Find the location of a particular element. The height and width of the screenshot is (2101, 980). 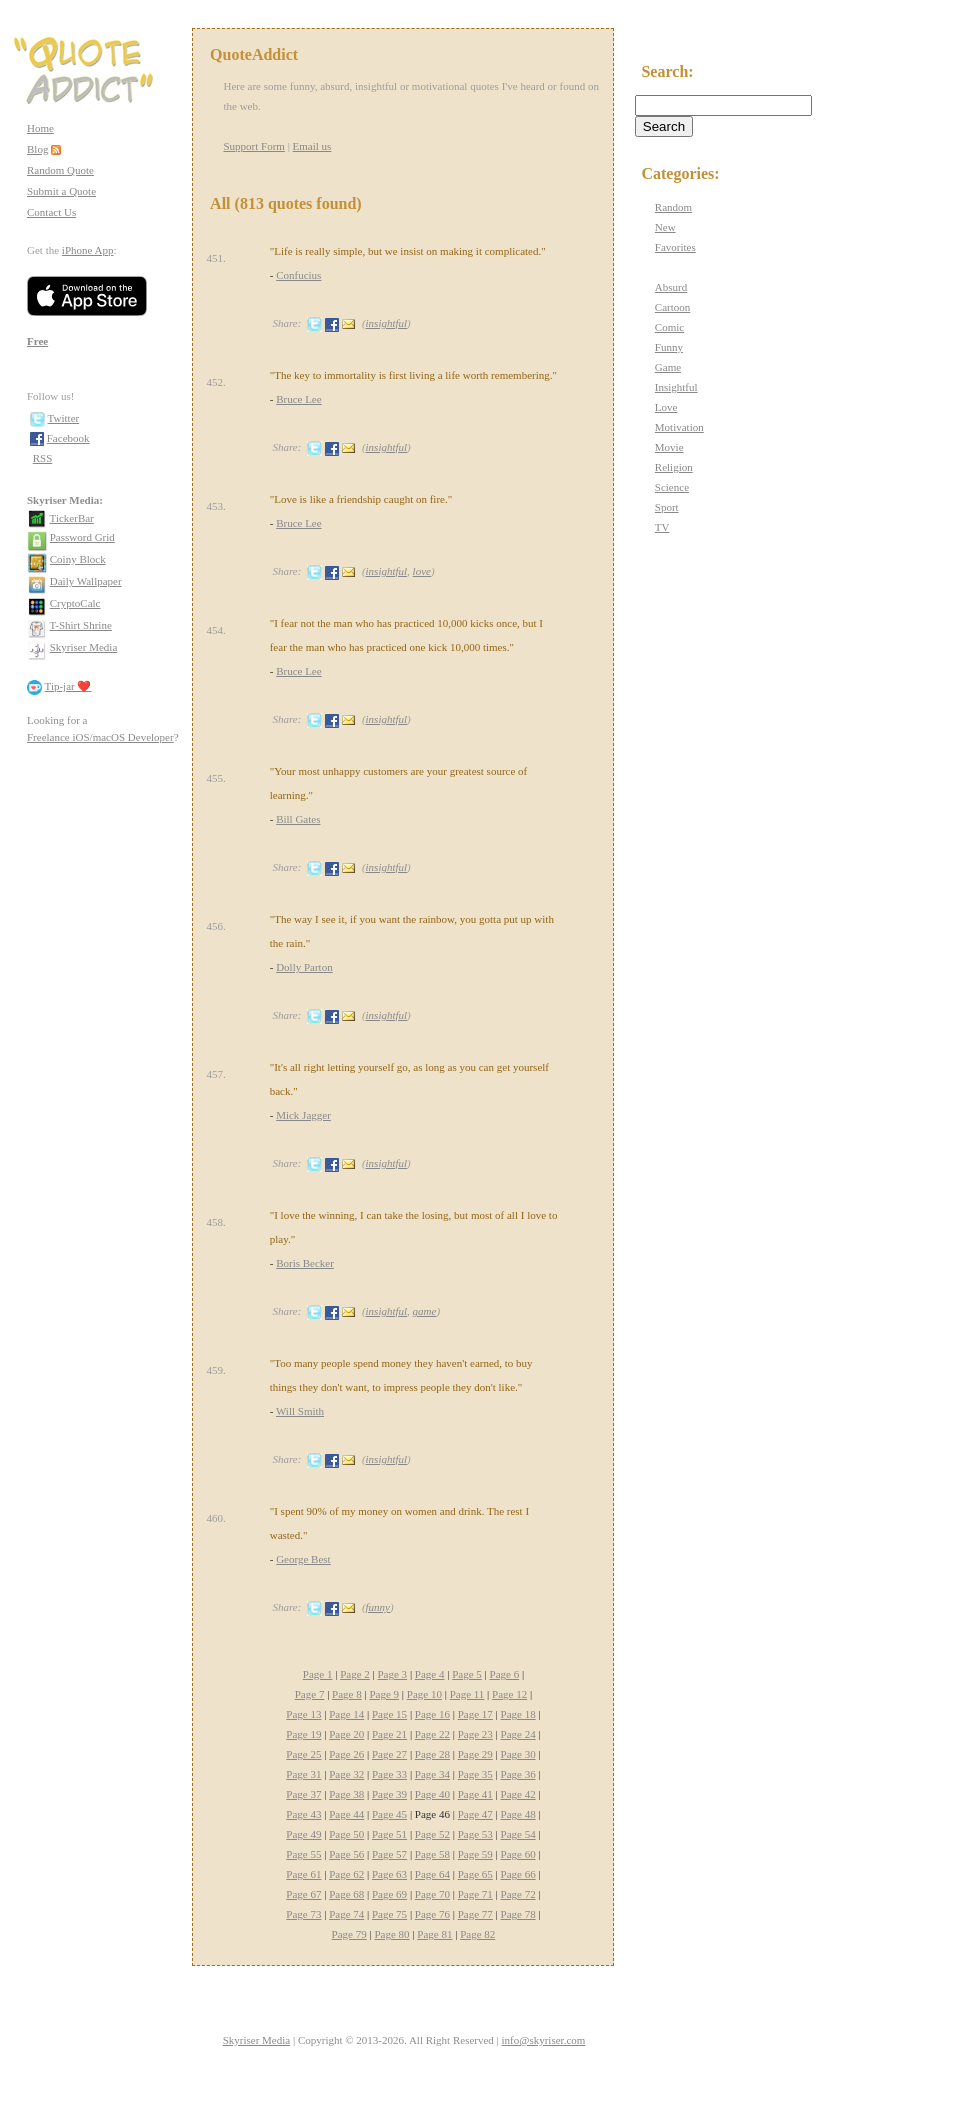

Page 47 is located at coordinates (475, 1814).